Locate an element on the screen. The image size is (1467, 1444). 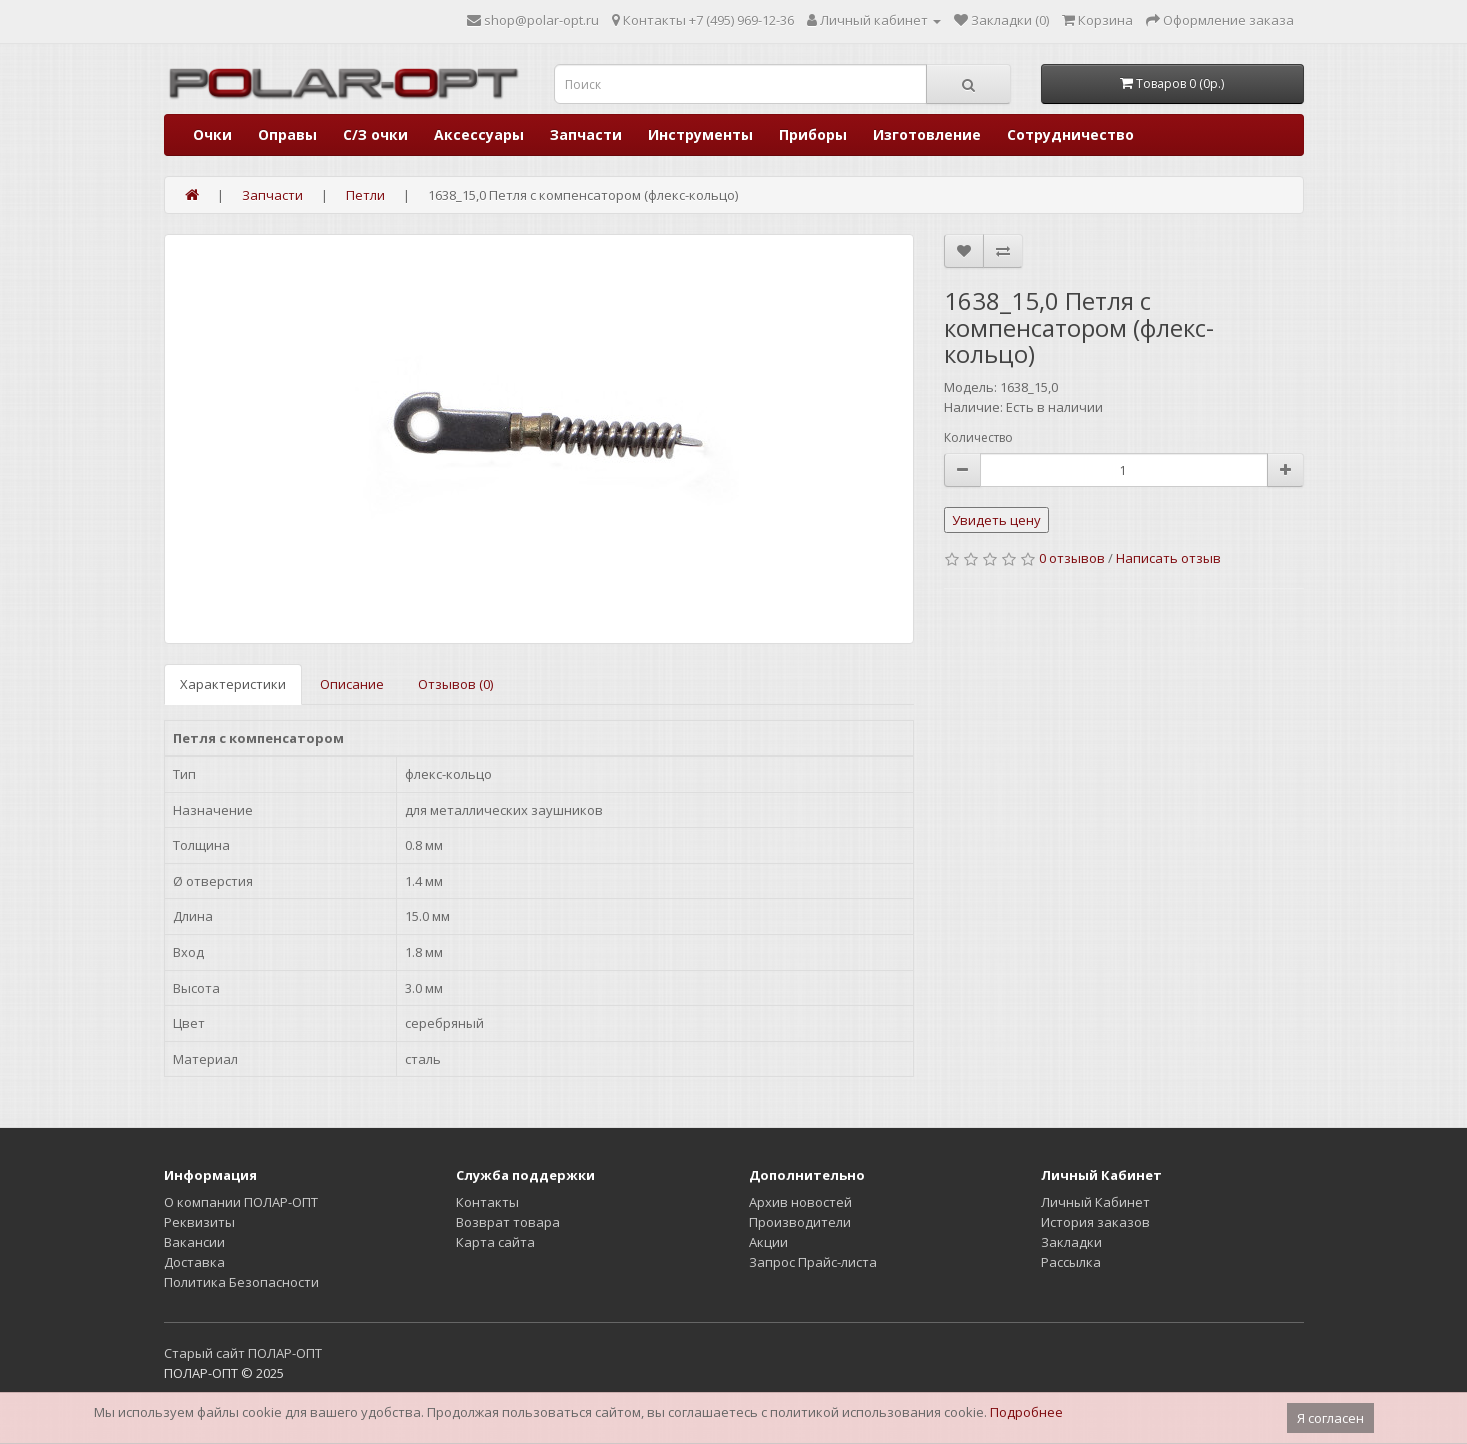
Рассылка is located at coordinates (1071, 1262).